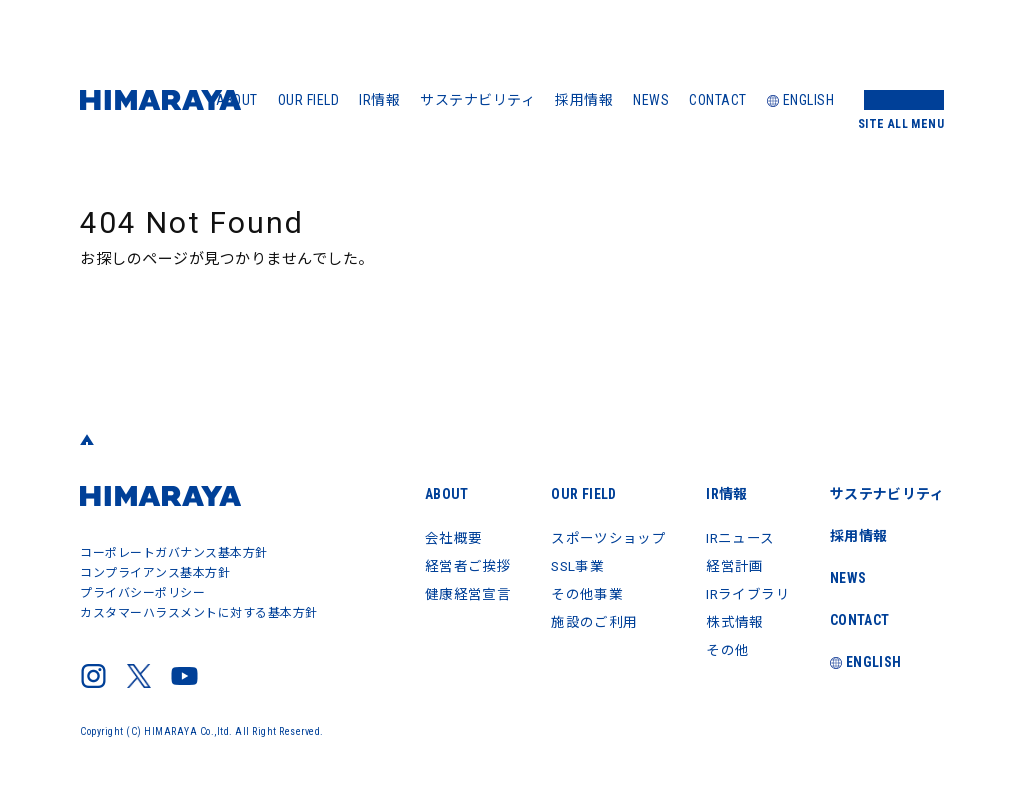 Image resolution: width=1024 pixels, height=809 pixels. I want to click on IR情報, so click(379, 100).